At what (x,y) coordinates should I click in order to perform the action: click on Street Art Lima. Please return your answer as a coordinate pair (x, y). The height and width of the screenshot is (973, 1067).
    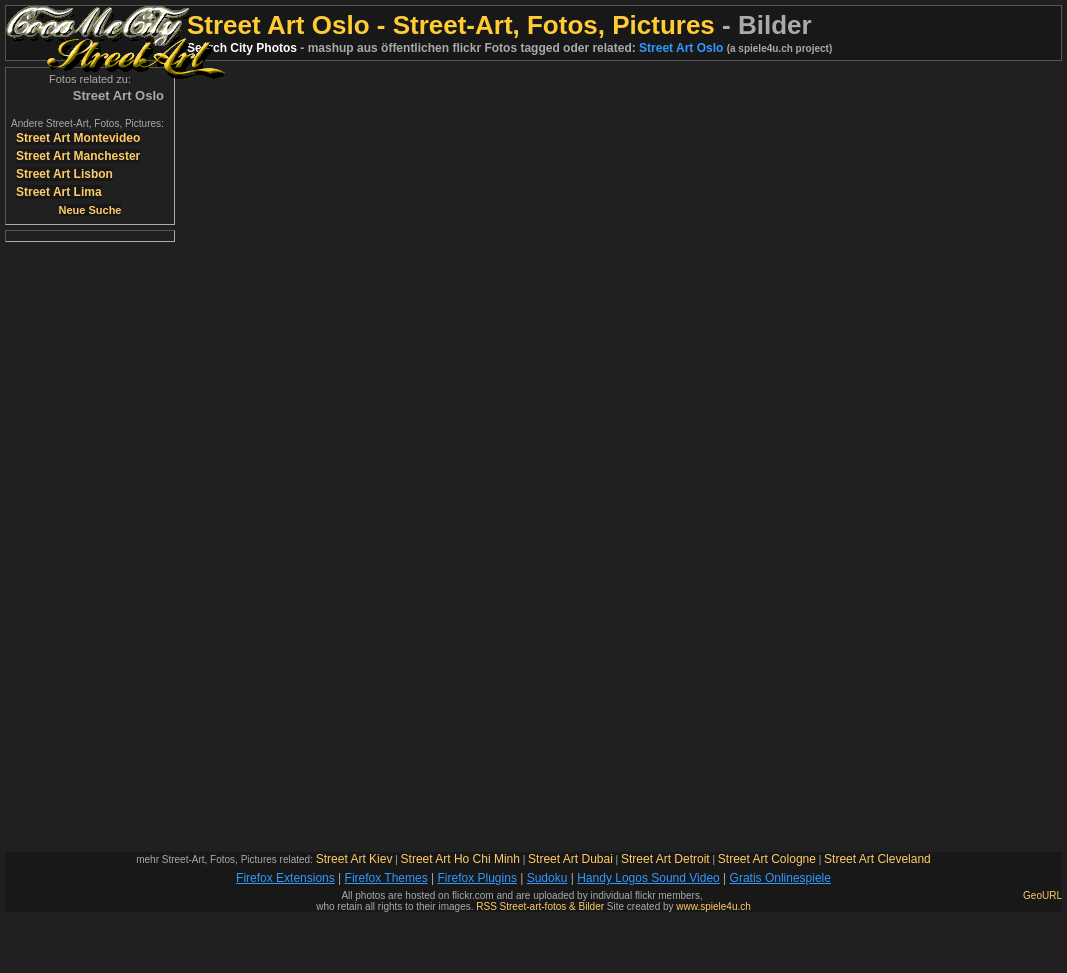
    Looking at the image, I should click on (59, 192).